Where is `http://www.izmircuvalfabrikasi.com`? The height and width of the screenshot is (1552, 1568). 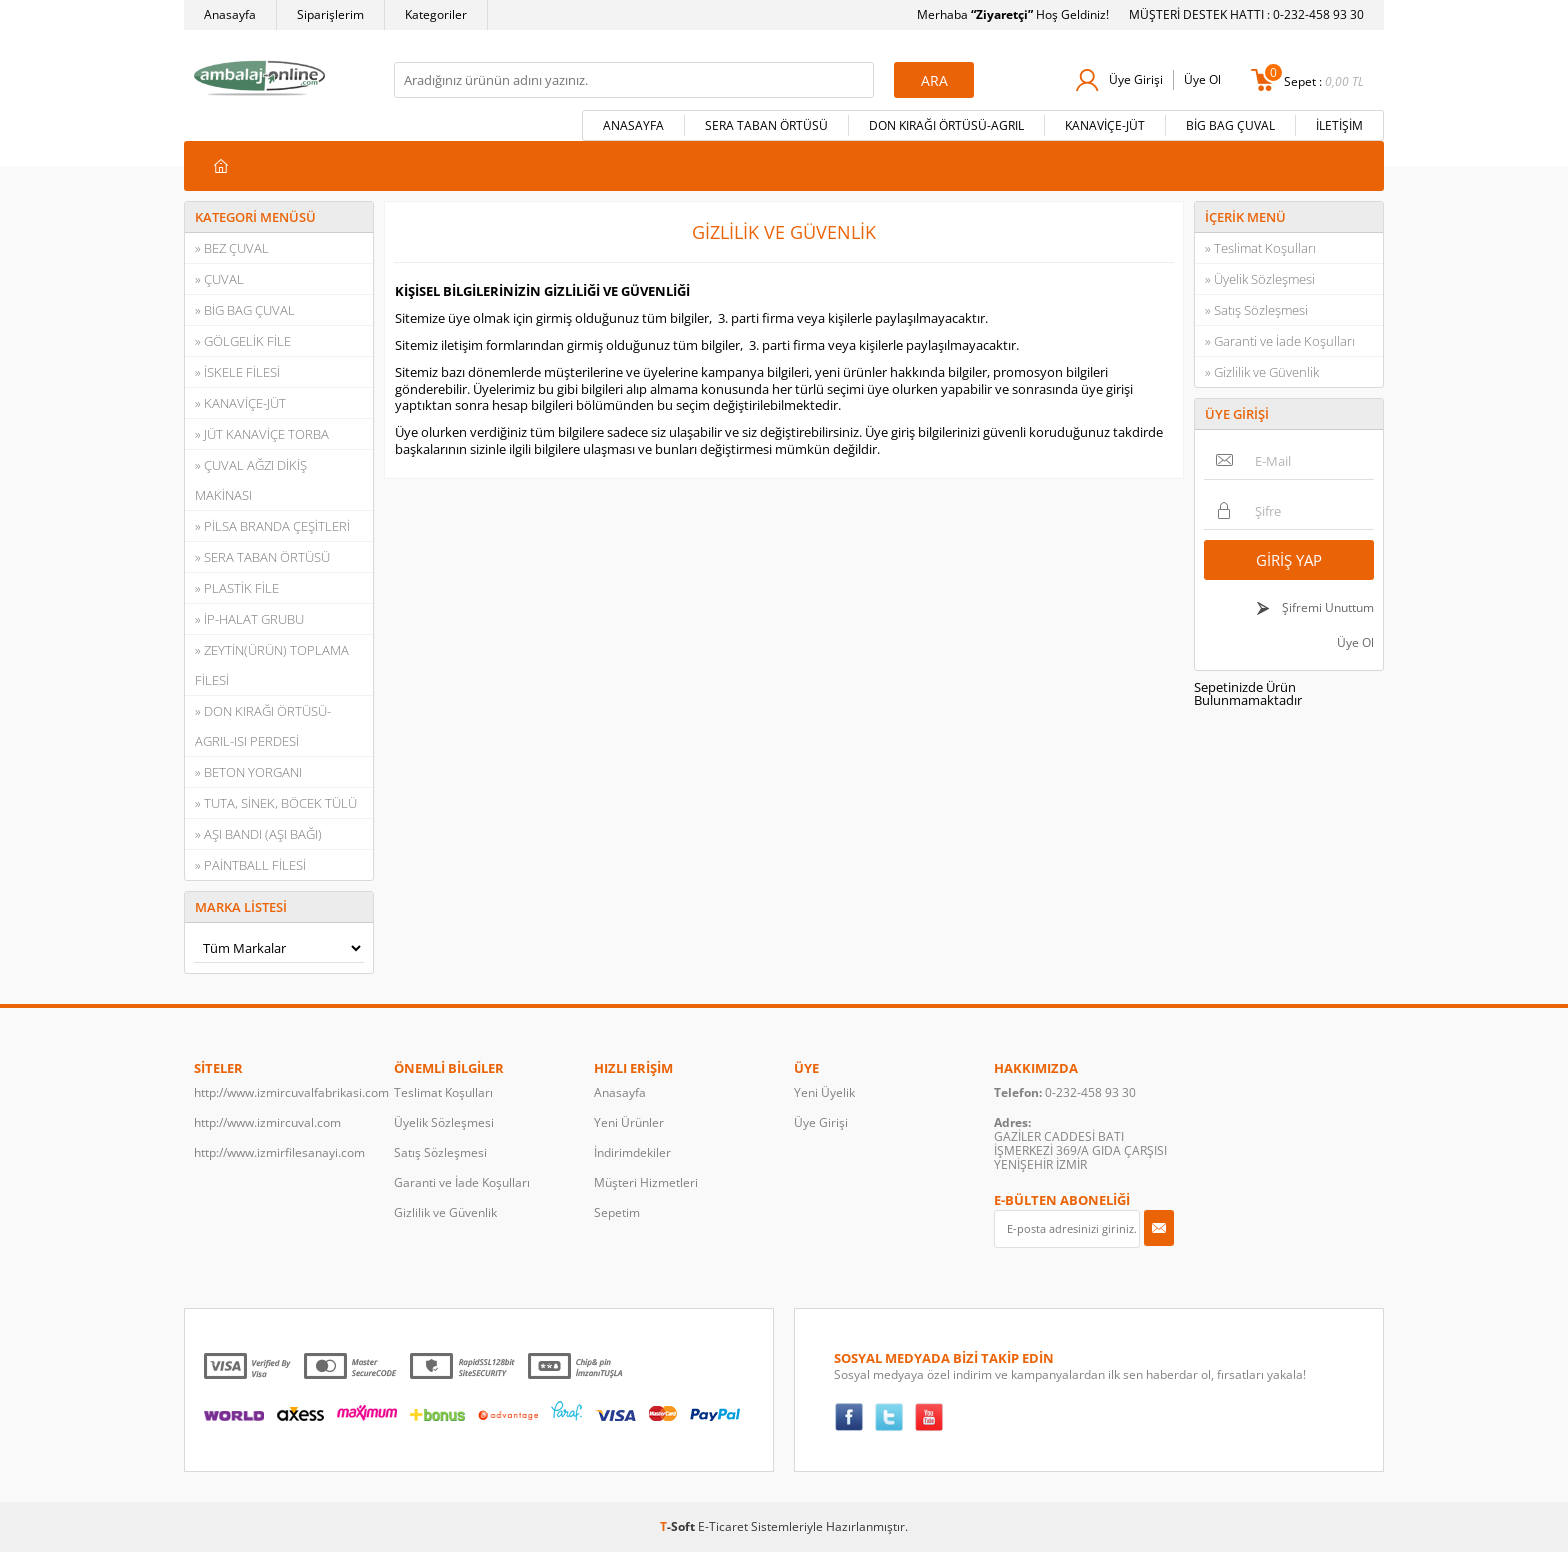
http://www.izmircuvalfabrikasi.com is located at coordinates (284, 1092).